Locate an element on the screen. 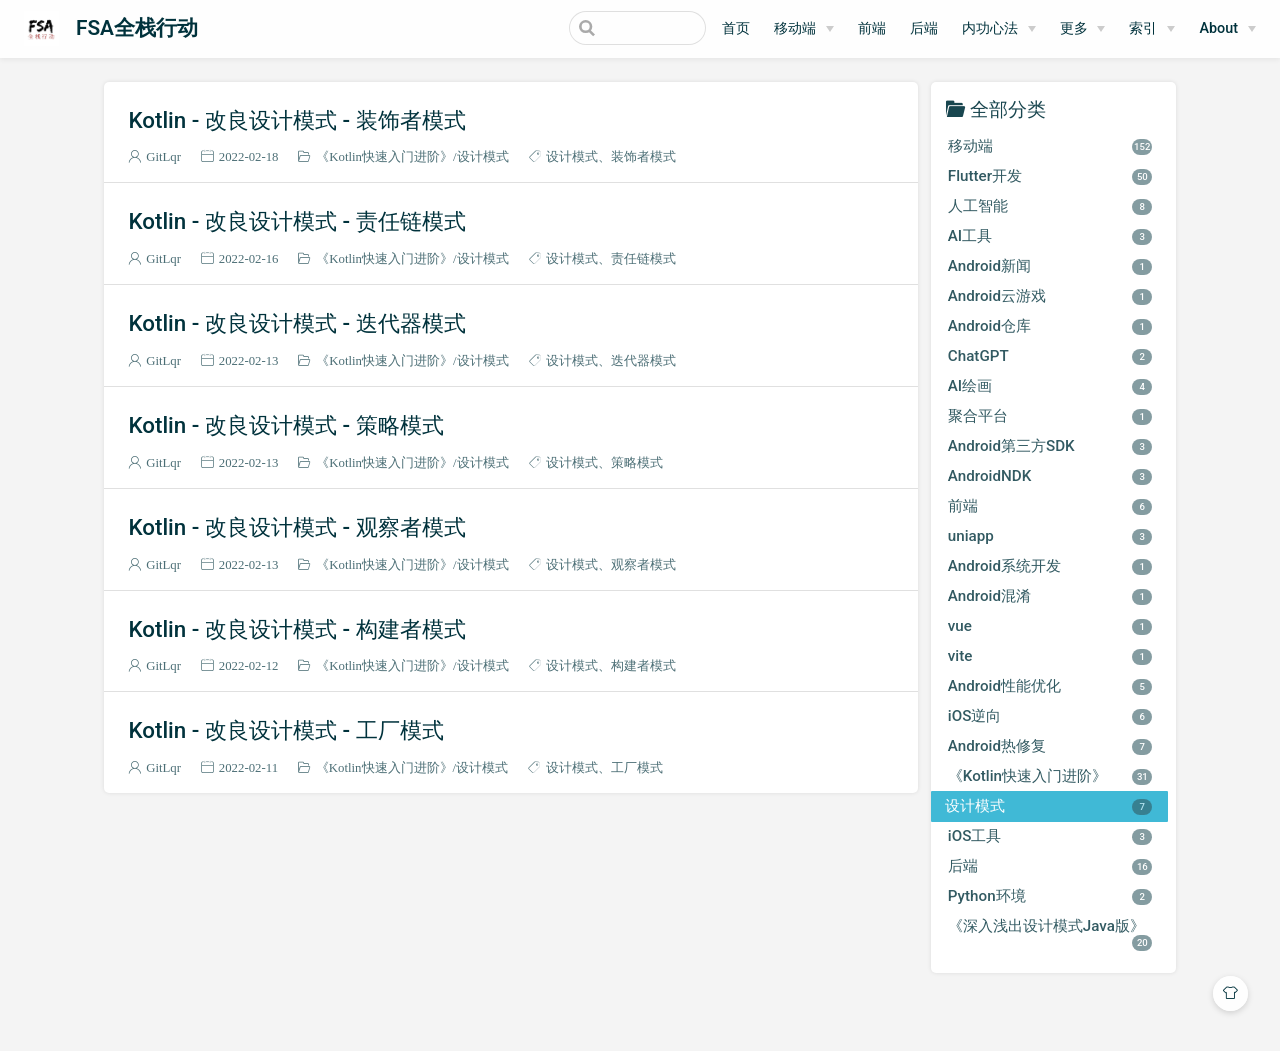 This screenshot has height=1051, width=1280. Android云游戏 is located at coordinates (1050, 296).